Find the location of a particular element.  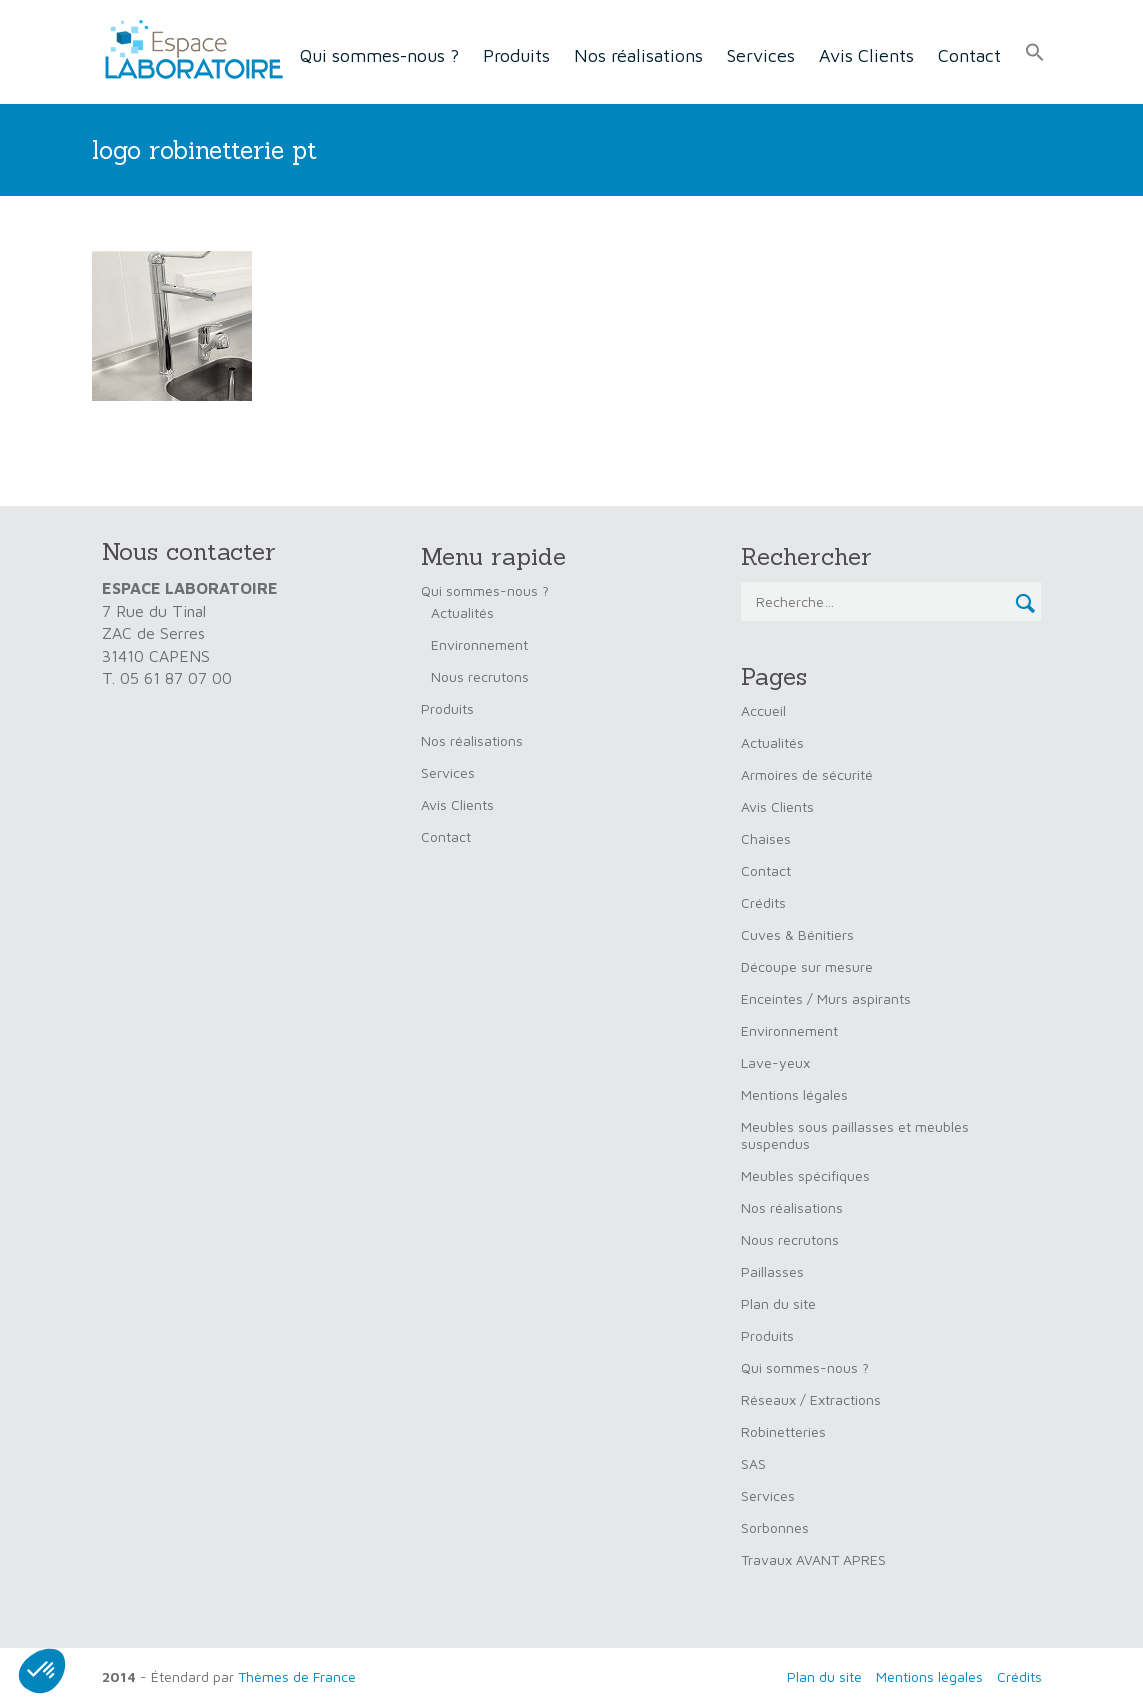

Actualités is located at coordinates (462, 612).